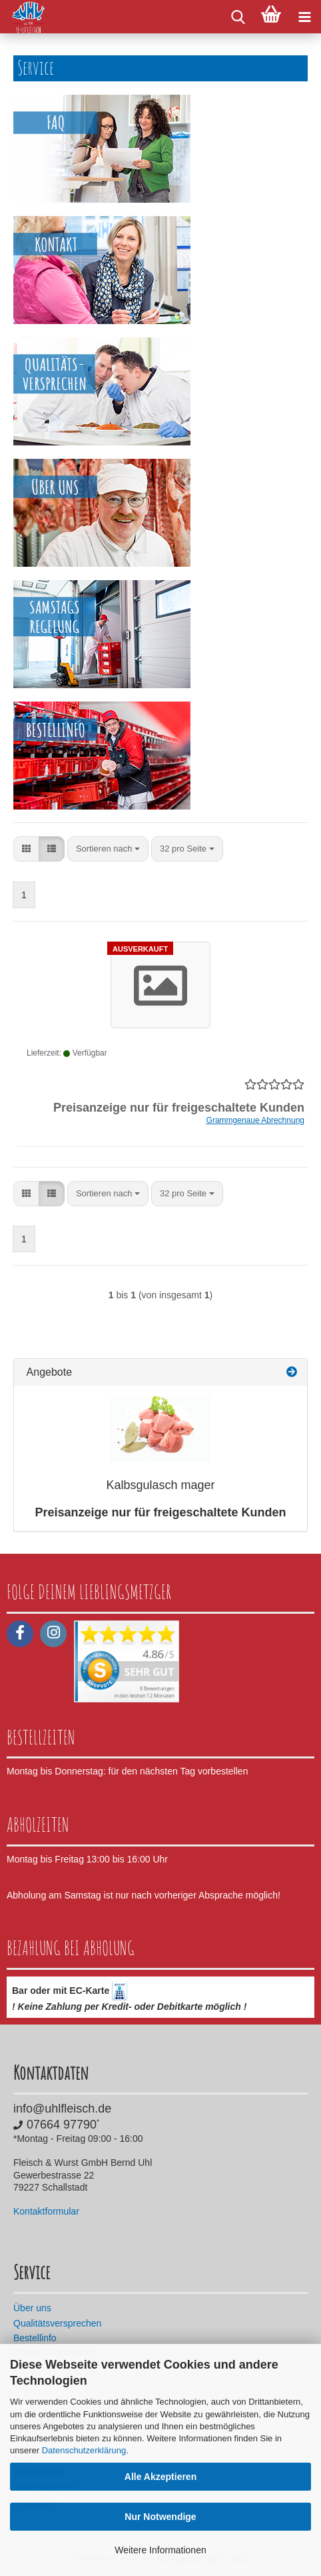  What do you see at coordinates (35, 2338) in the screenshot?
I see `Bestellinfo` at bounding box center [35, 2338].